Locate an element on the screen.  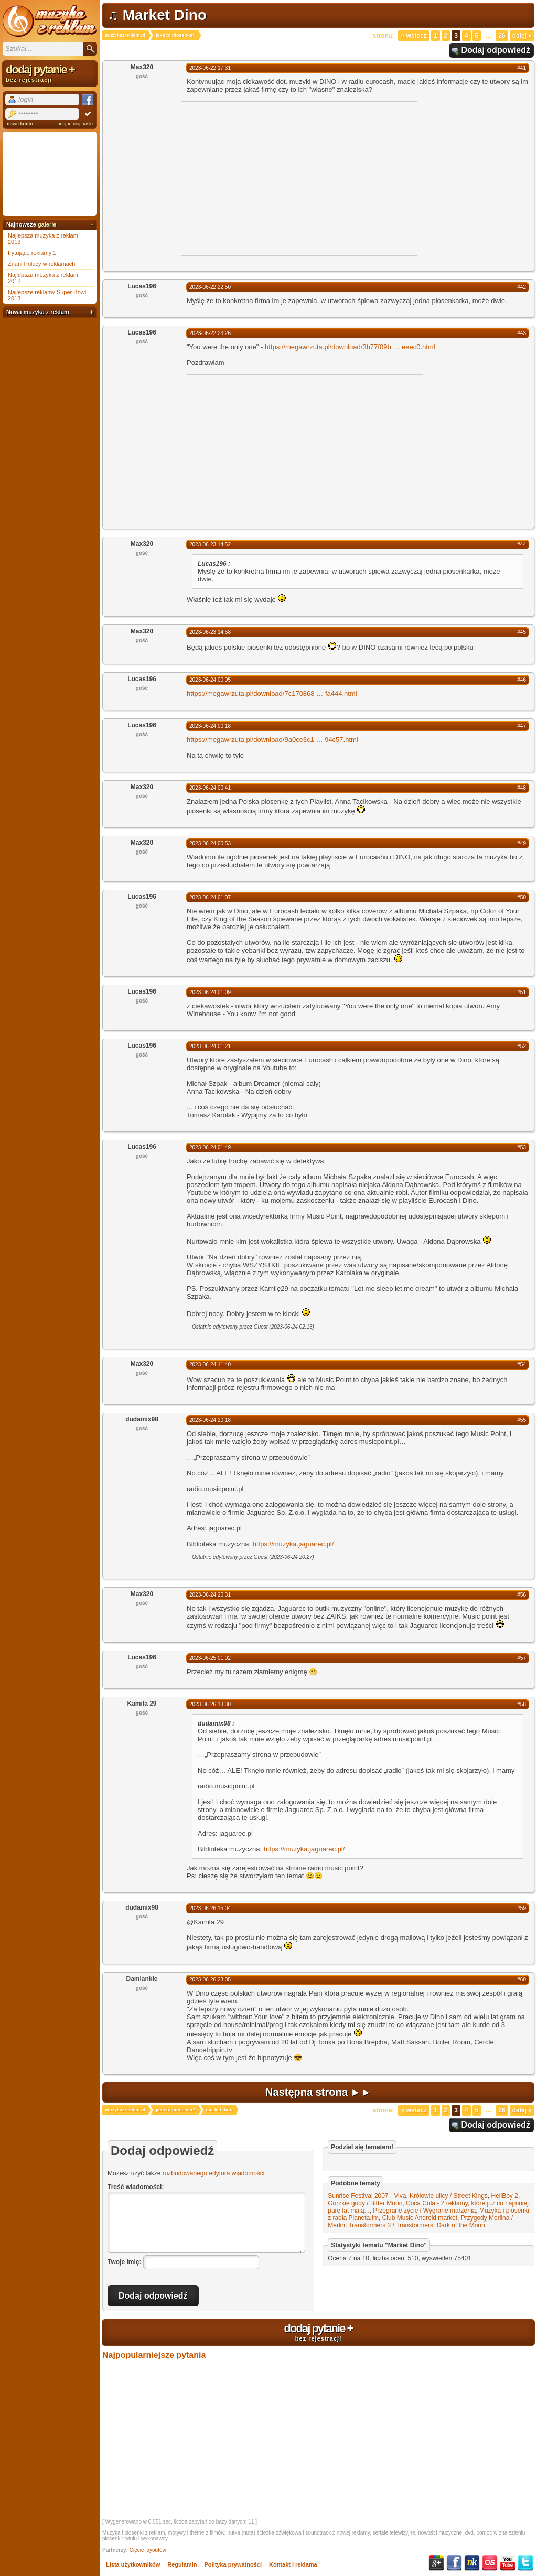
#47 is located at coordinates (521, 726).